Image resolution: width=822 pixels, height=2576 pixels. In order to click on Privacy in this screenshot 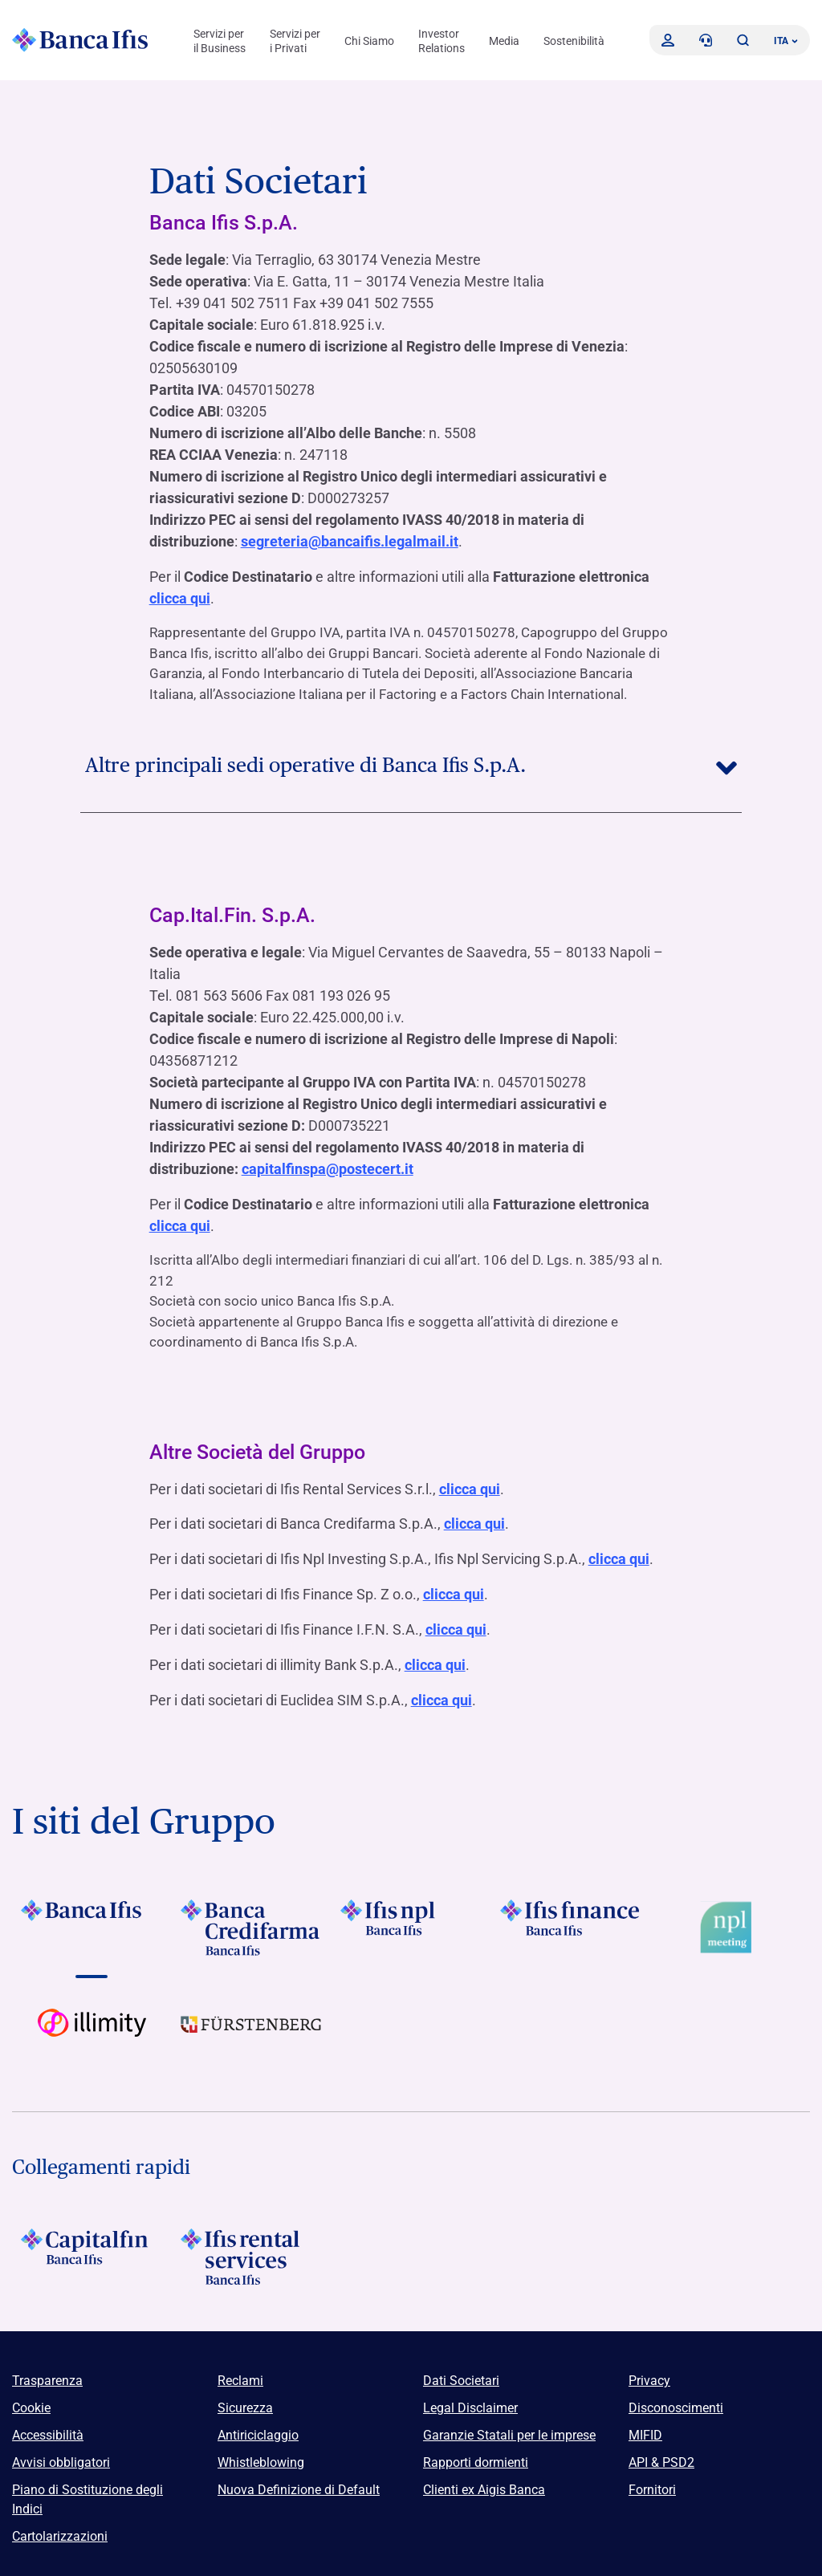, I will do `click(649, 2372)`.